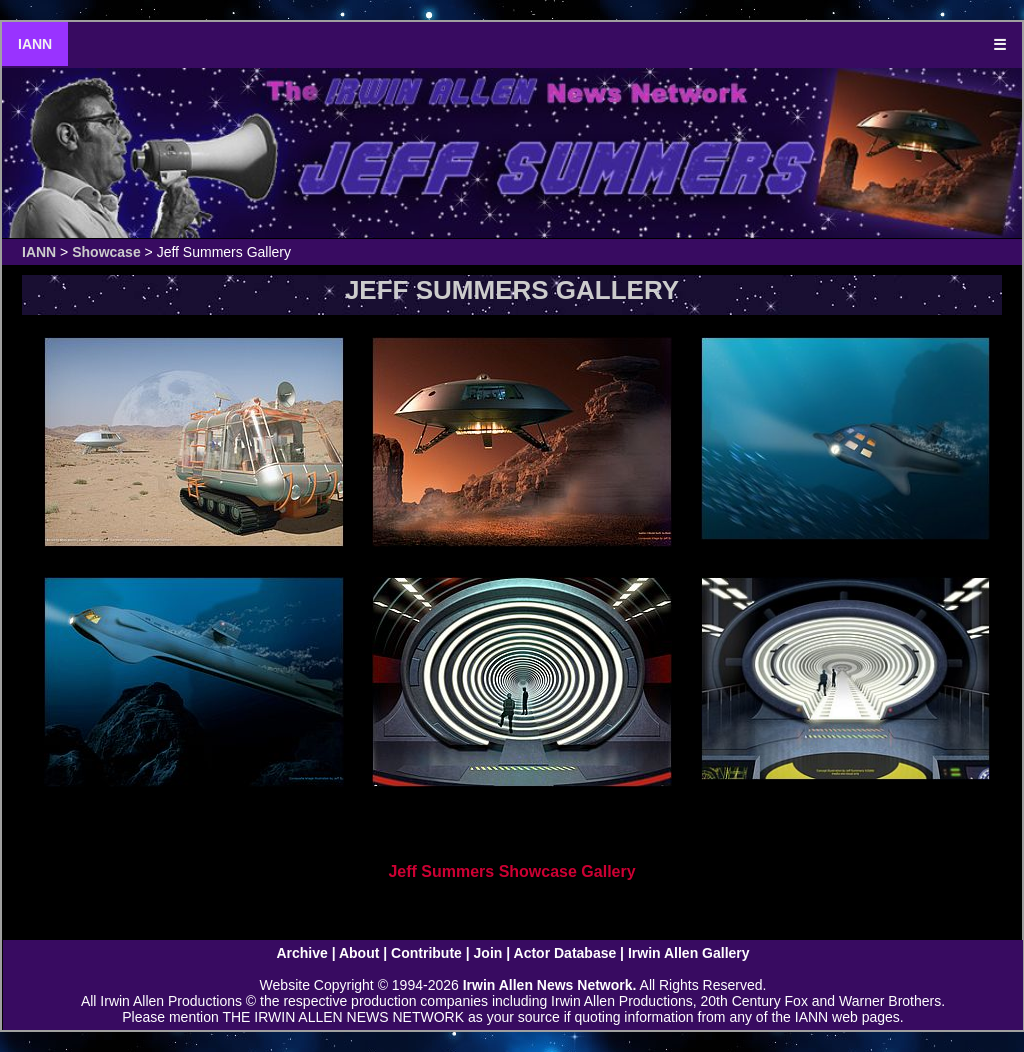 The image size is (1024, 1052). I want to click on Irwin Allen Gallery, so click(689, 953).